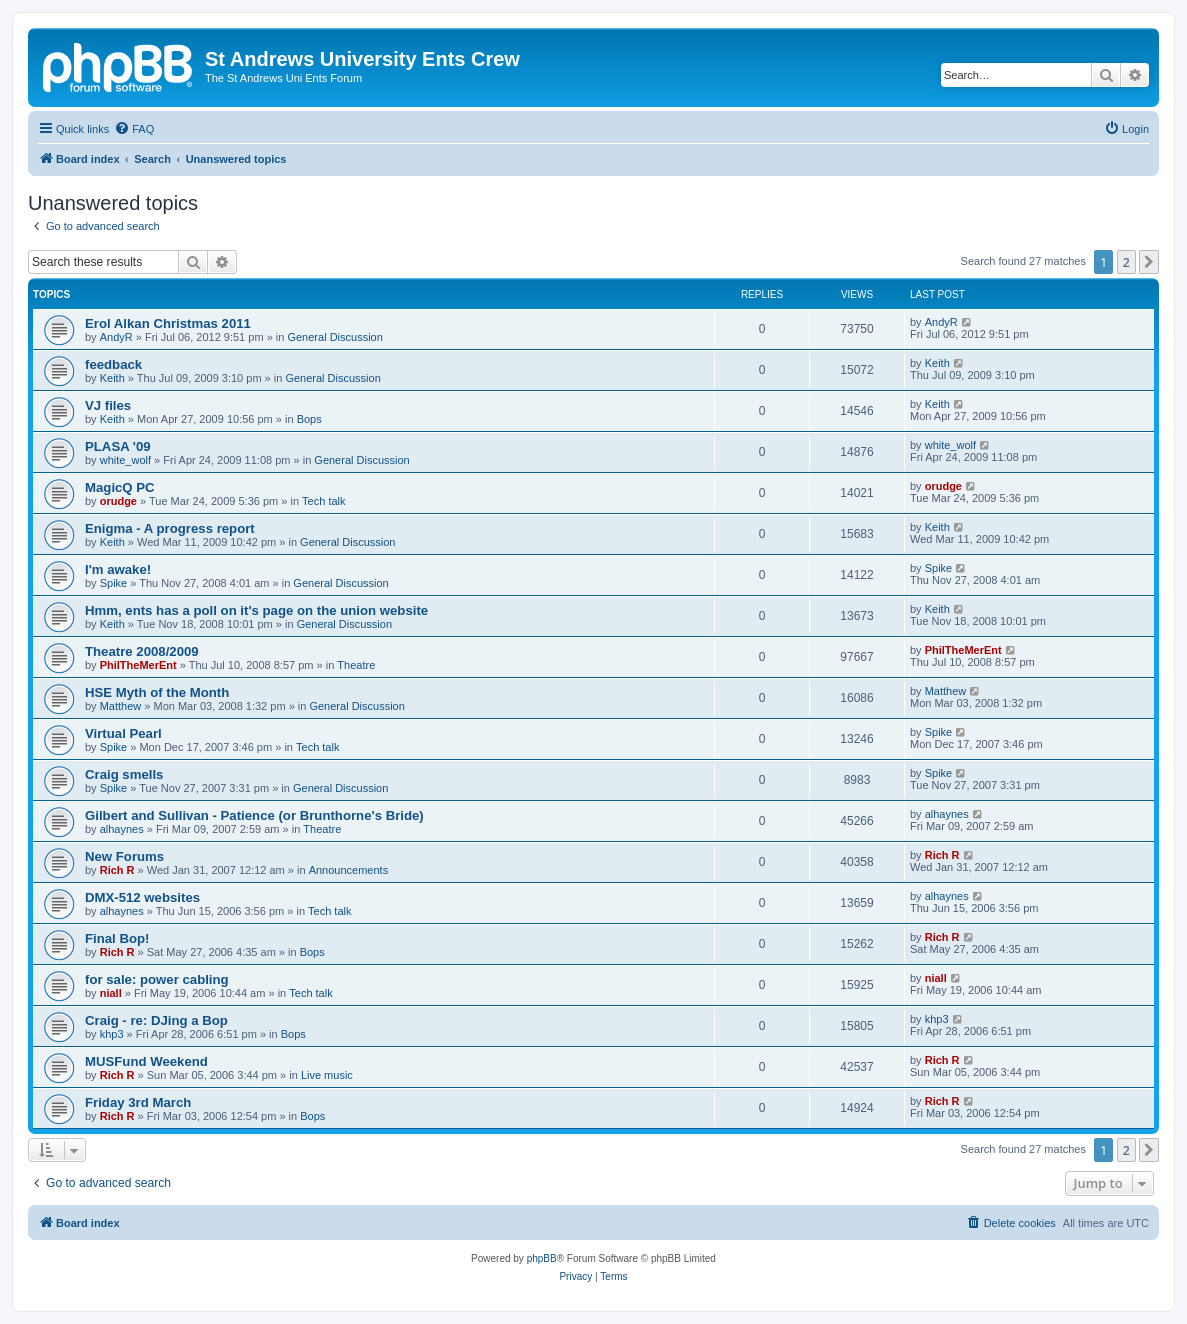  I want to click on Theatre 2008/2009, so click(142, 651).